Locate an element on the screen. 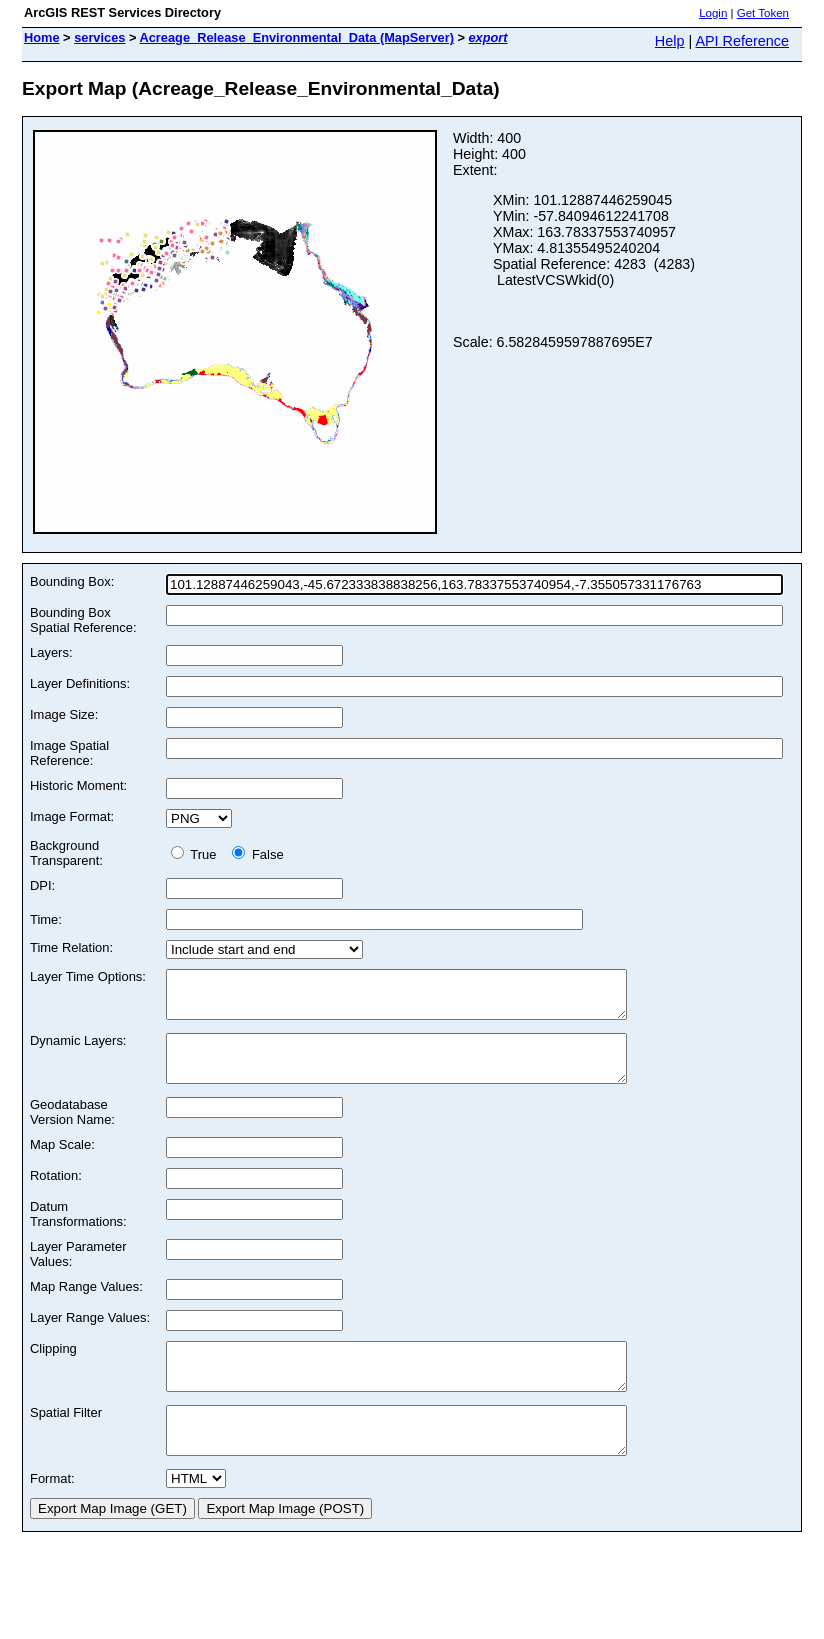  Map Scale: is located at coordinates (62, 1162).